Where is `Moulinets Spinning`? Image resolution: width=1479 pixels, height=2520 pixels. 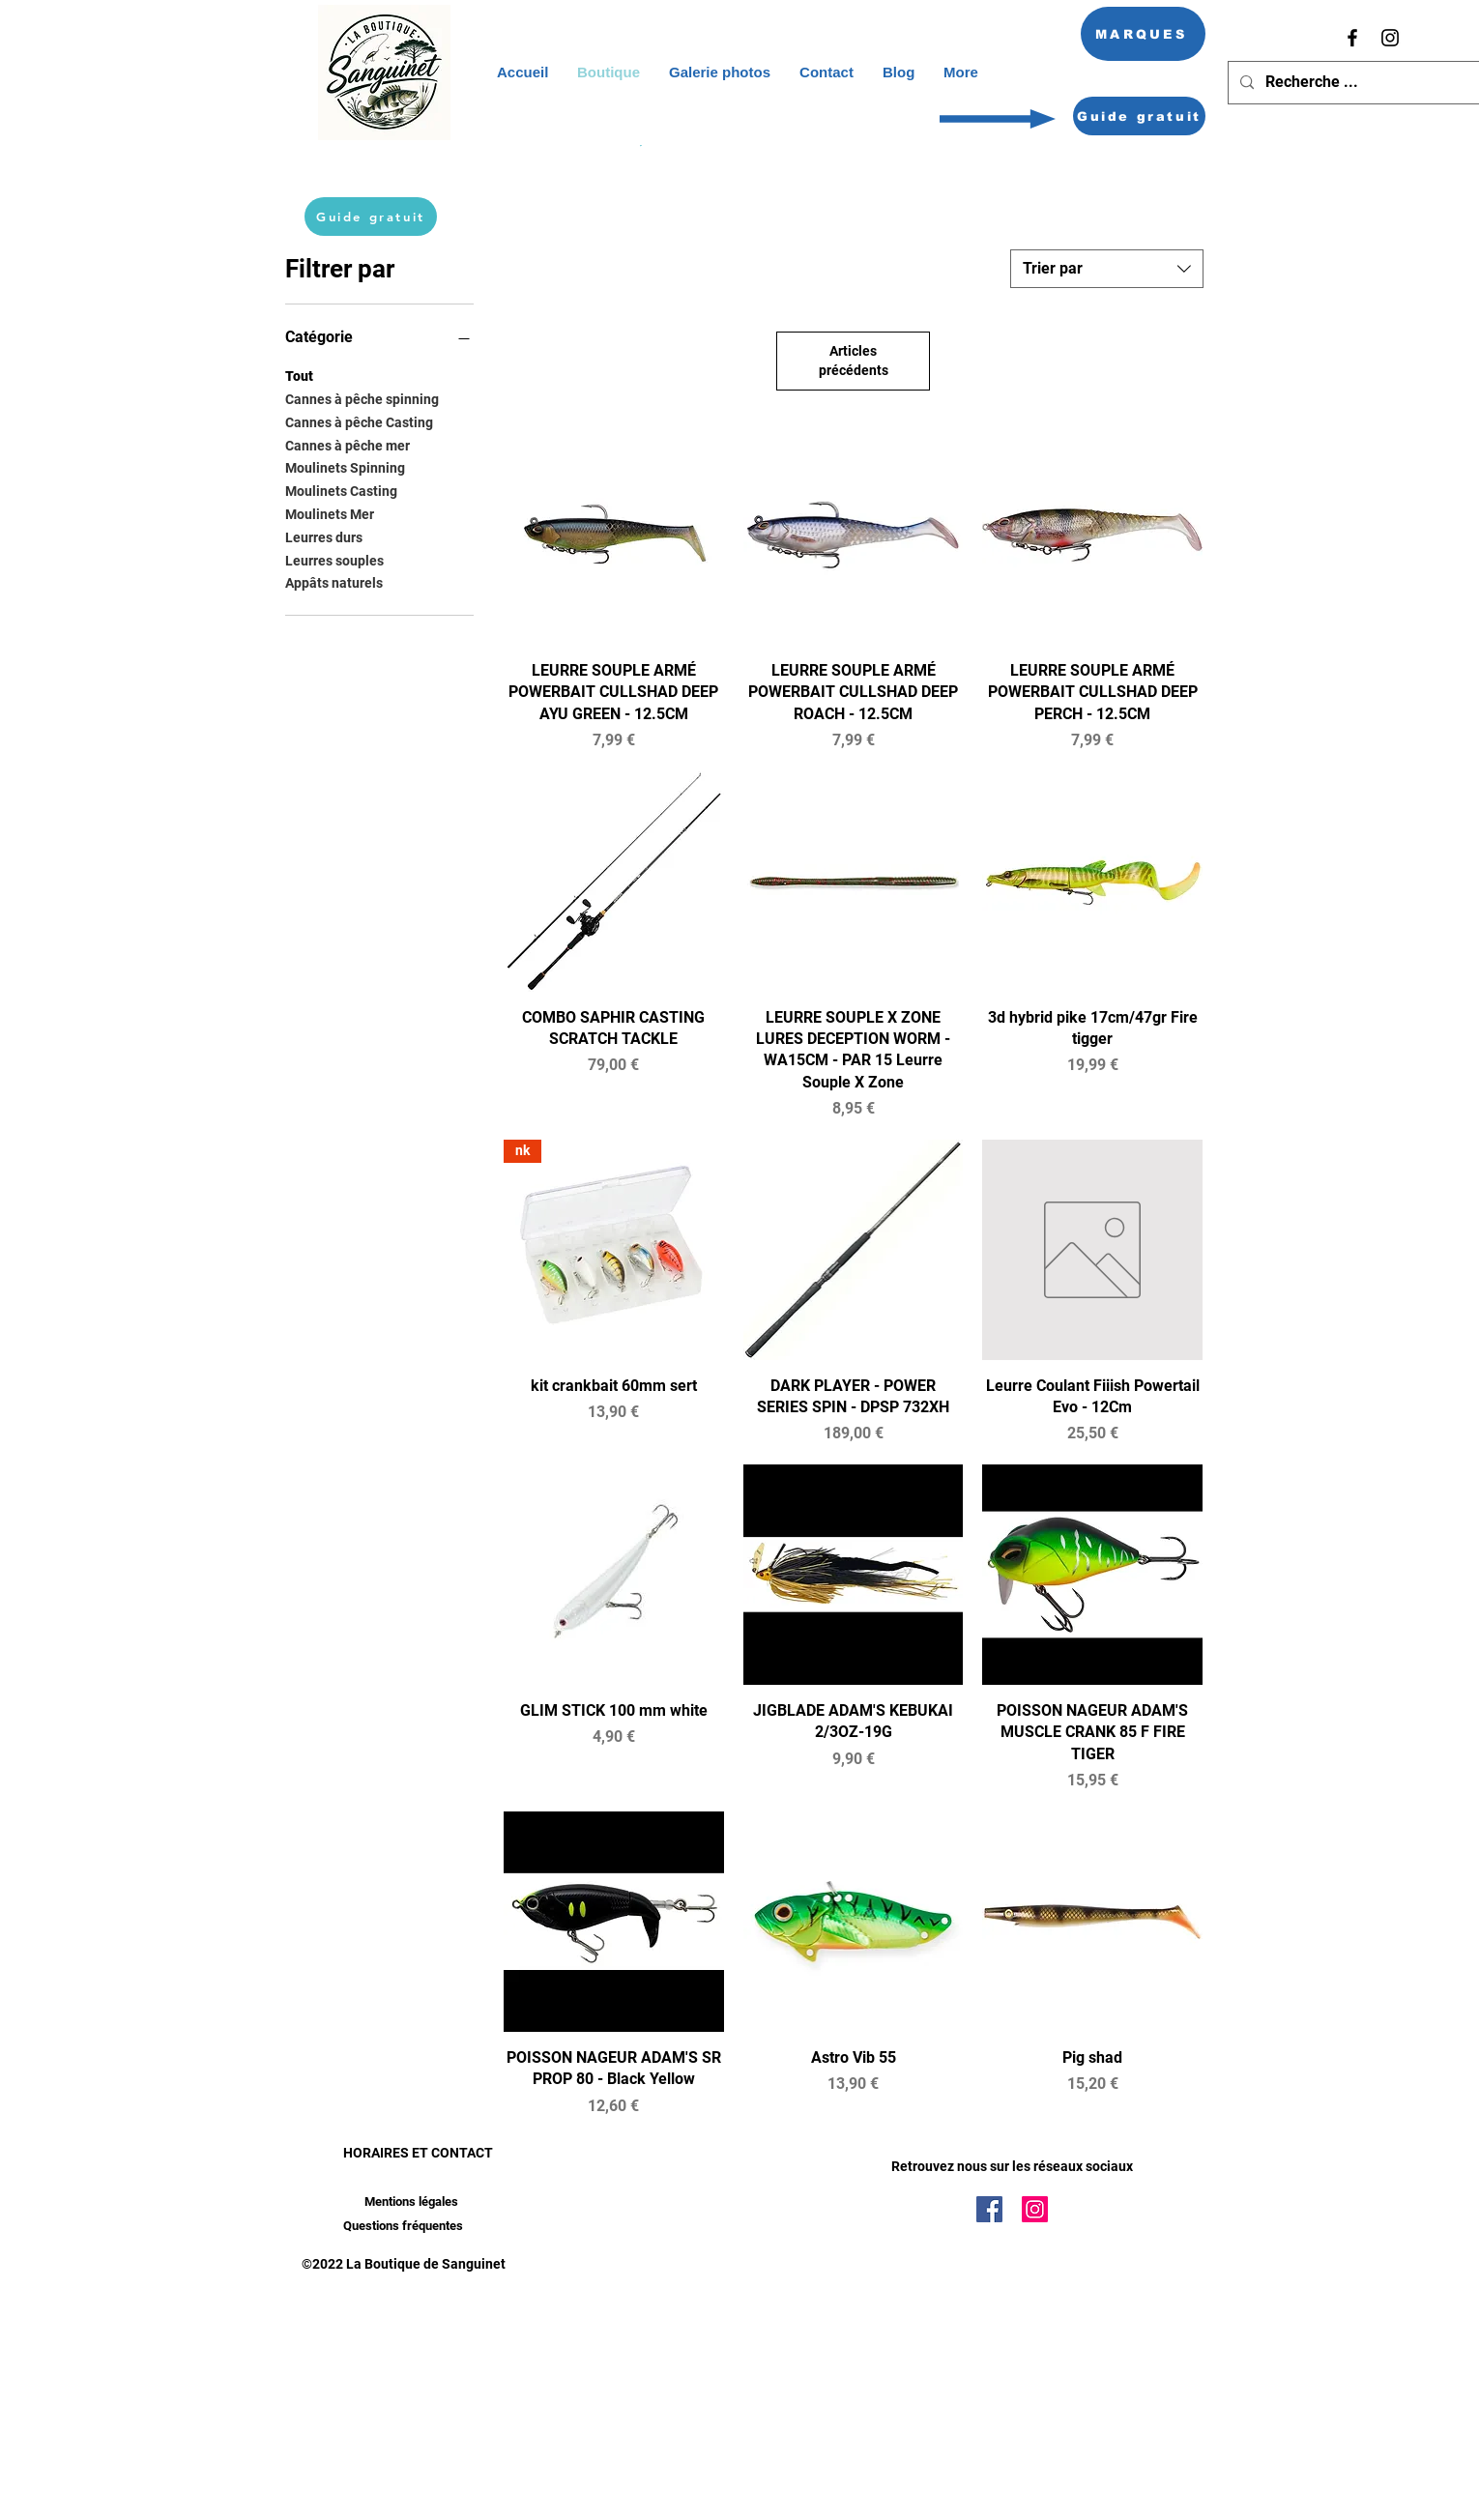
Moulinets Spinning is located at coordinates (345, 466).